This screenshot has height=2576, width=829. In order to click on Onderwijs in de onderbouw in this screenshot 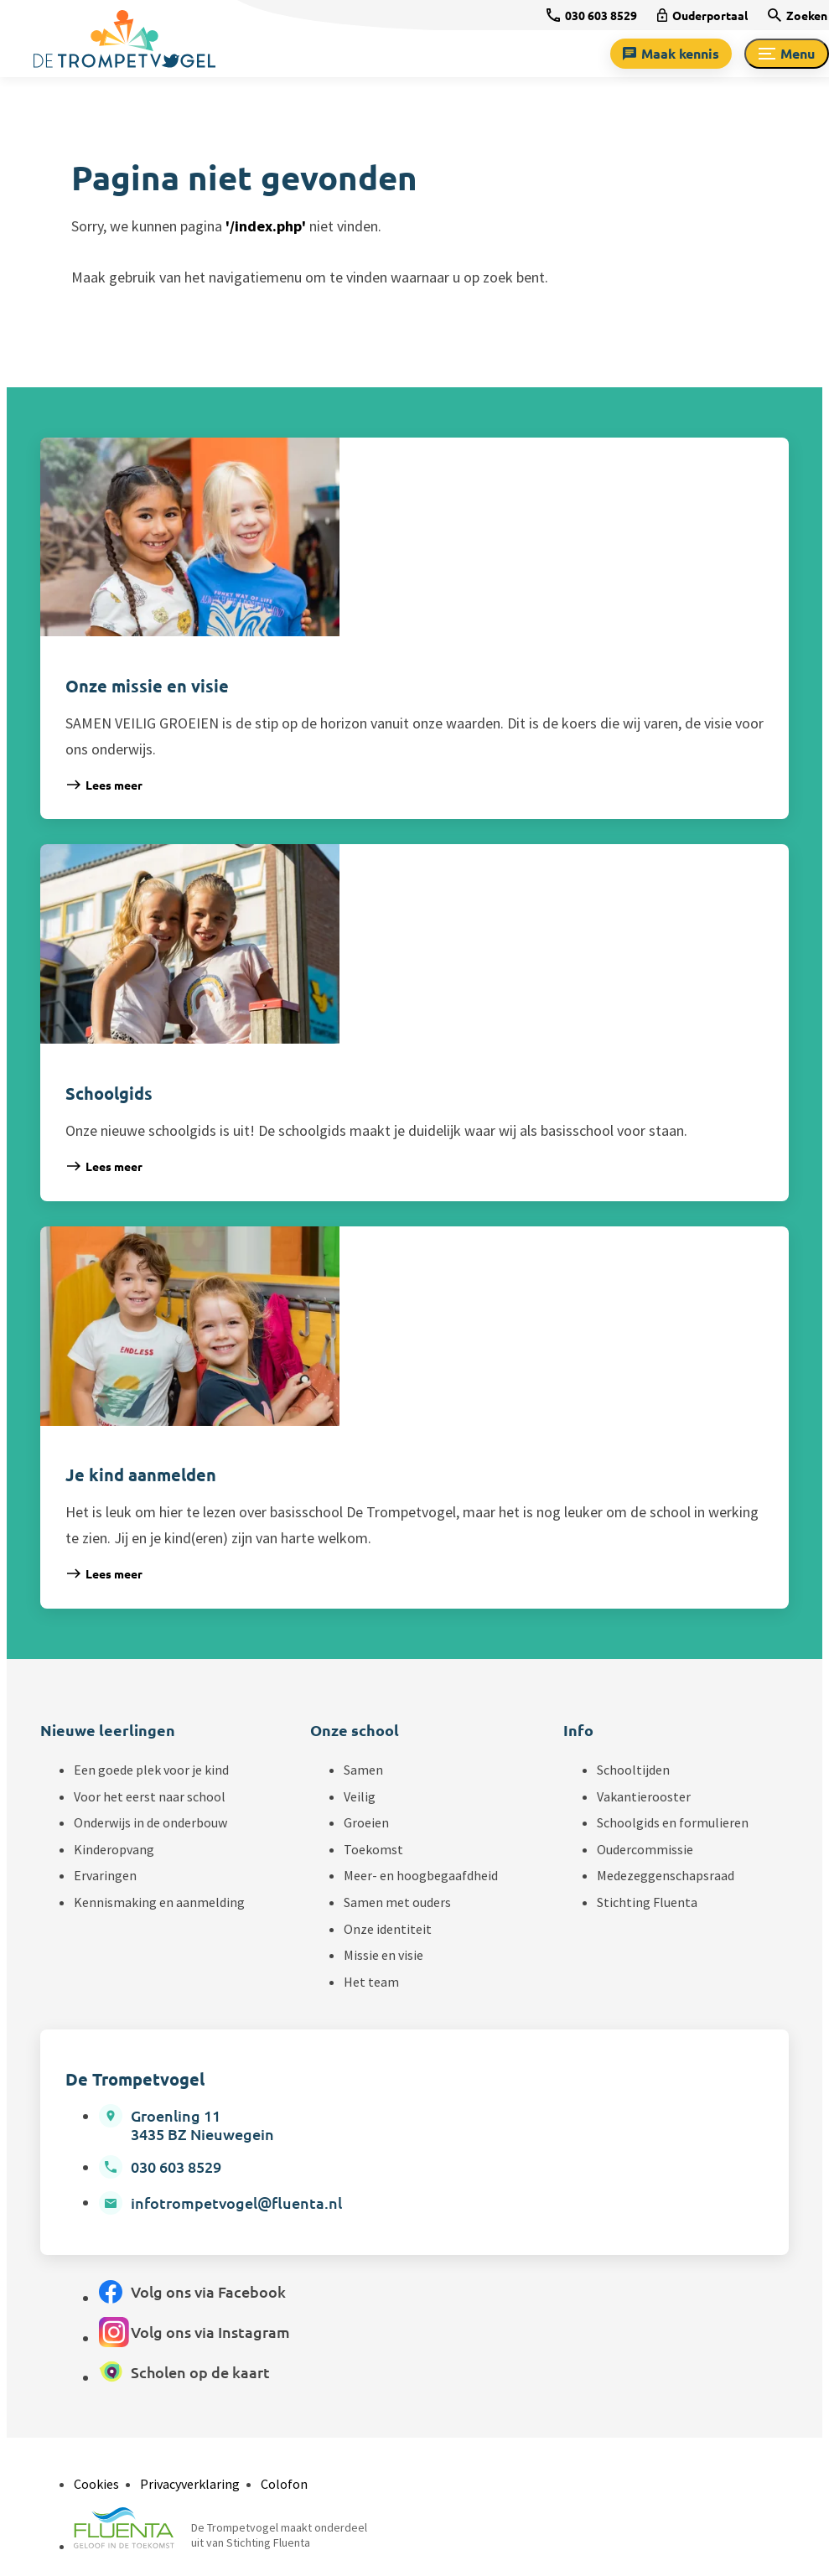, I will do `click(150, 1822)`.